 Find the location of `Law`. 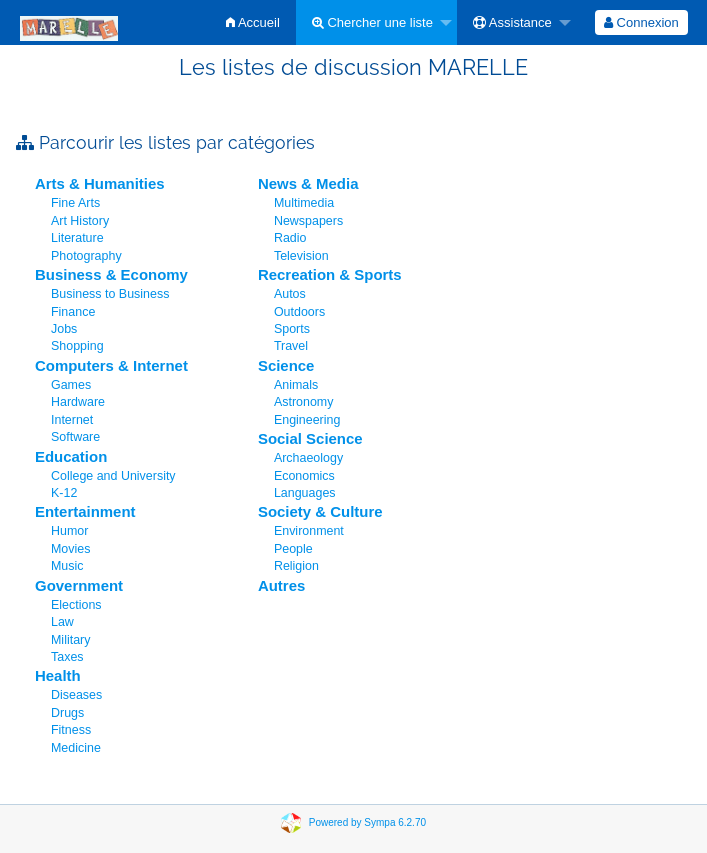

Law is located at coordinates (62, 622).